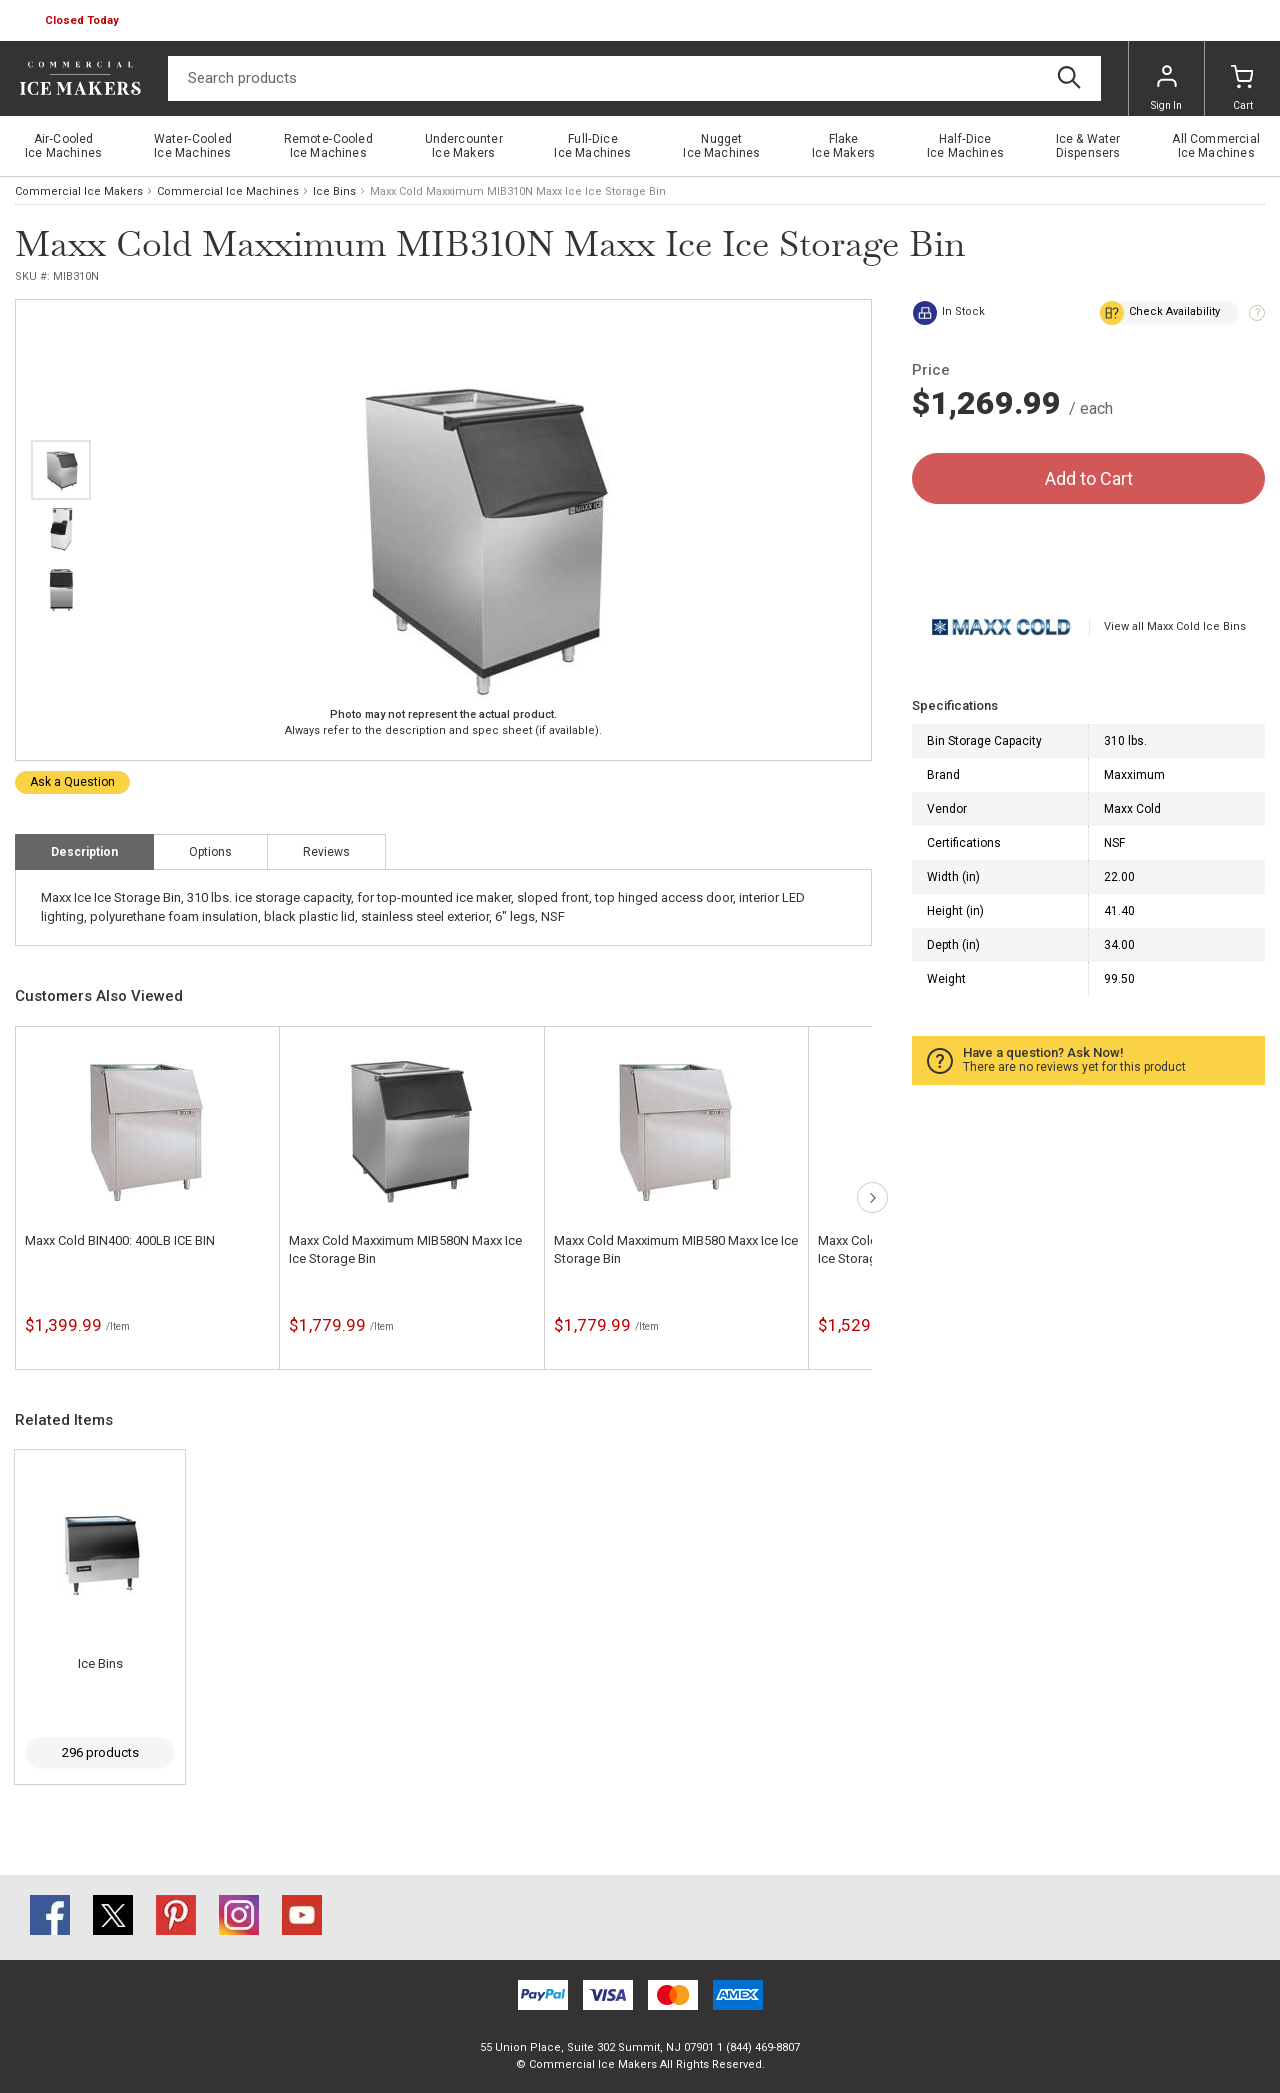 The width and height of the screenshot is (1280, 2093). Describe the element at coordinates (405, 1249) in the screenshot. I see `Maxx Cold Maxximum MIB580N Maxx Ice Ice Storage Bin` at that location.